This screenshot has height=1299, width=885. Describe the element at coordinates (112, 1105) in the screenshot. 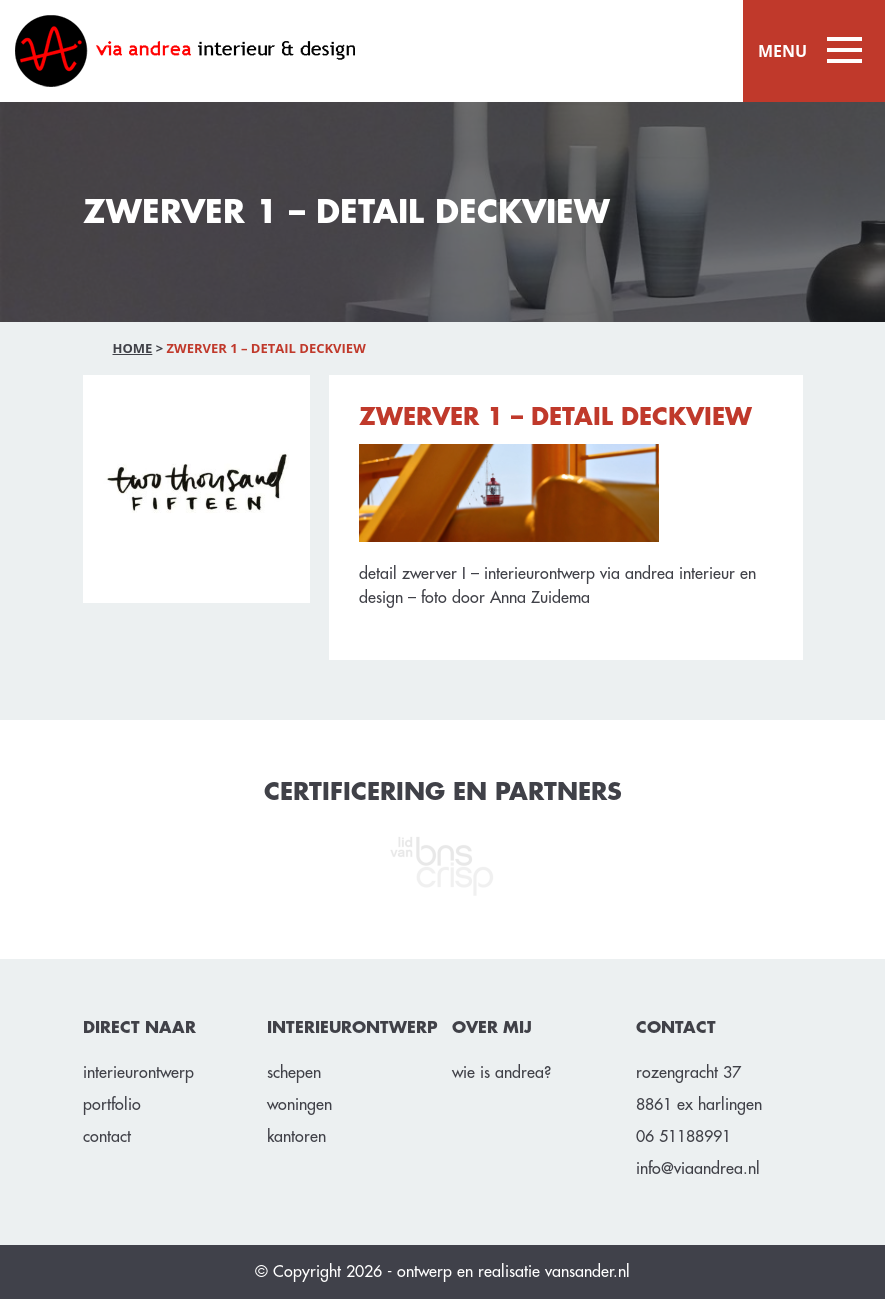

I see `Portfolio` at that location.